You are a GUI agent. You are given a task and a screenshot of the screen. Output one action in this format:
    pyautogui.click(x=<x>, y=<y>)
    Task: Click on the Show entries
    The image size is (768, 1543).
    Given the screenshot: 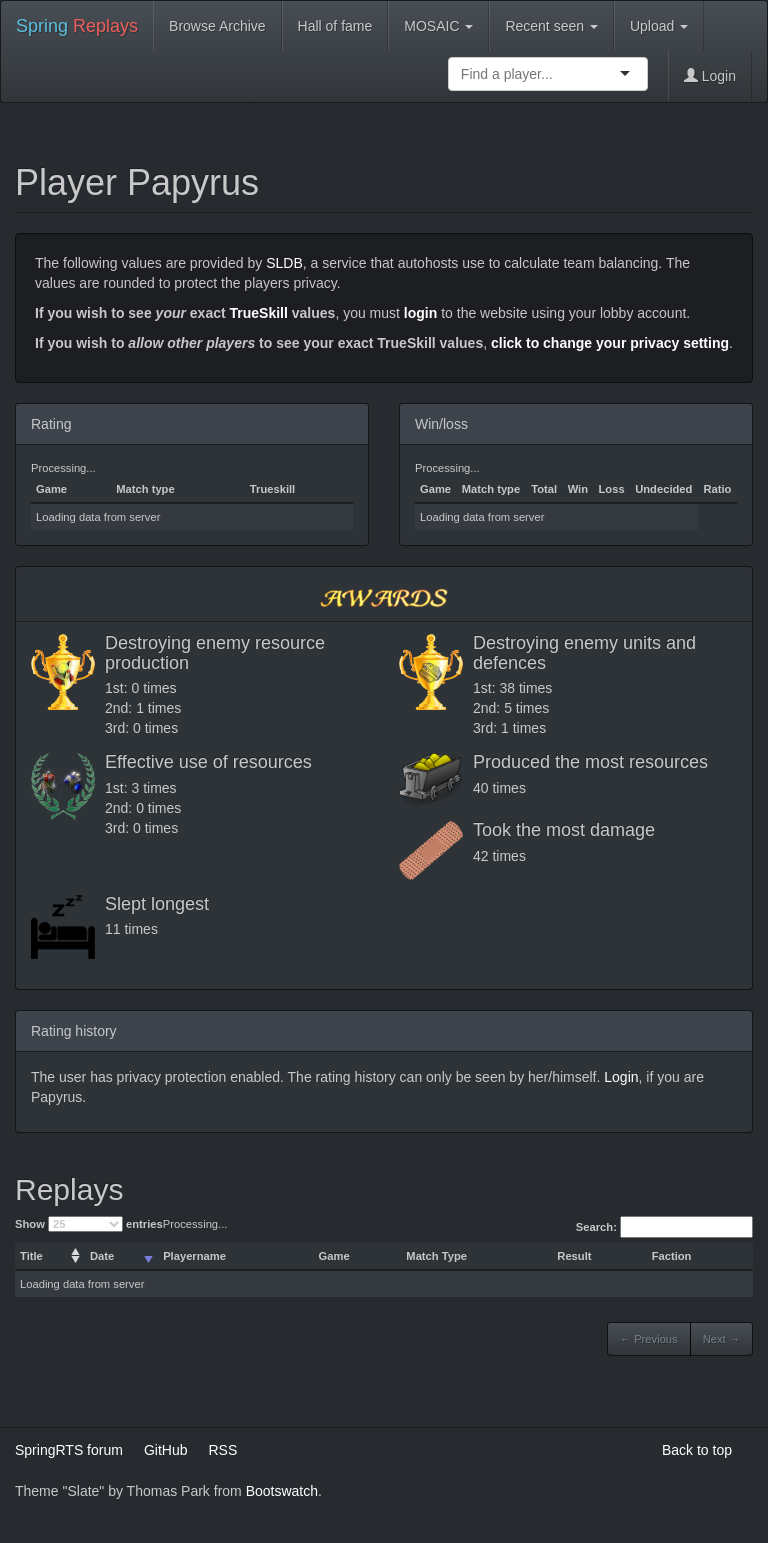 What is the action you would take?
    pyautogui.click(x=89, y=1224)
    